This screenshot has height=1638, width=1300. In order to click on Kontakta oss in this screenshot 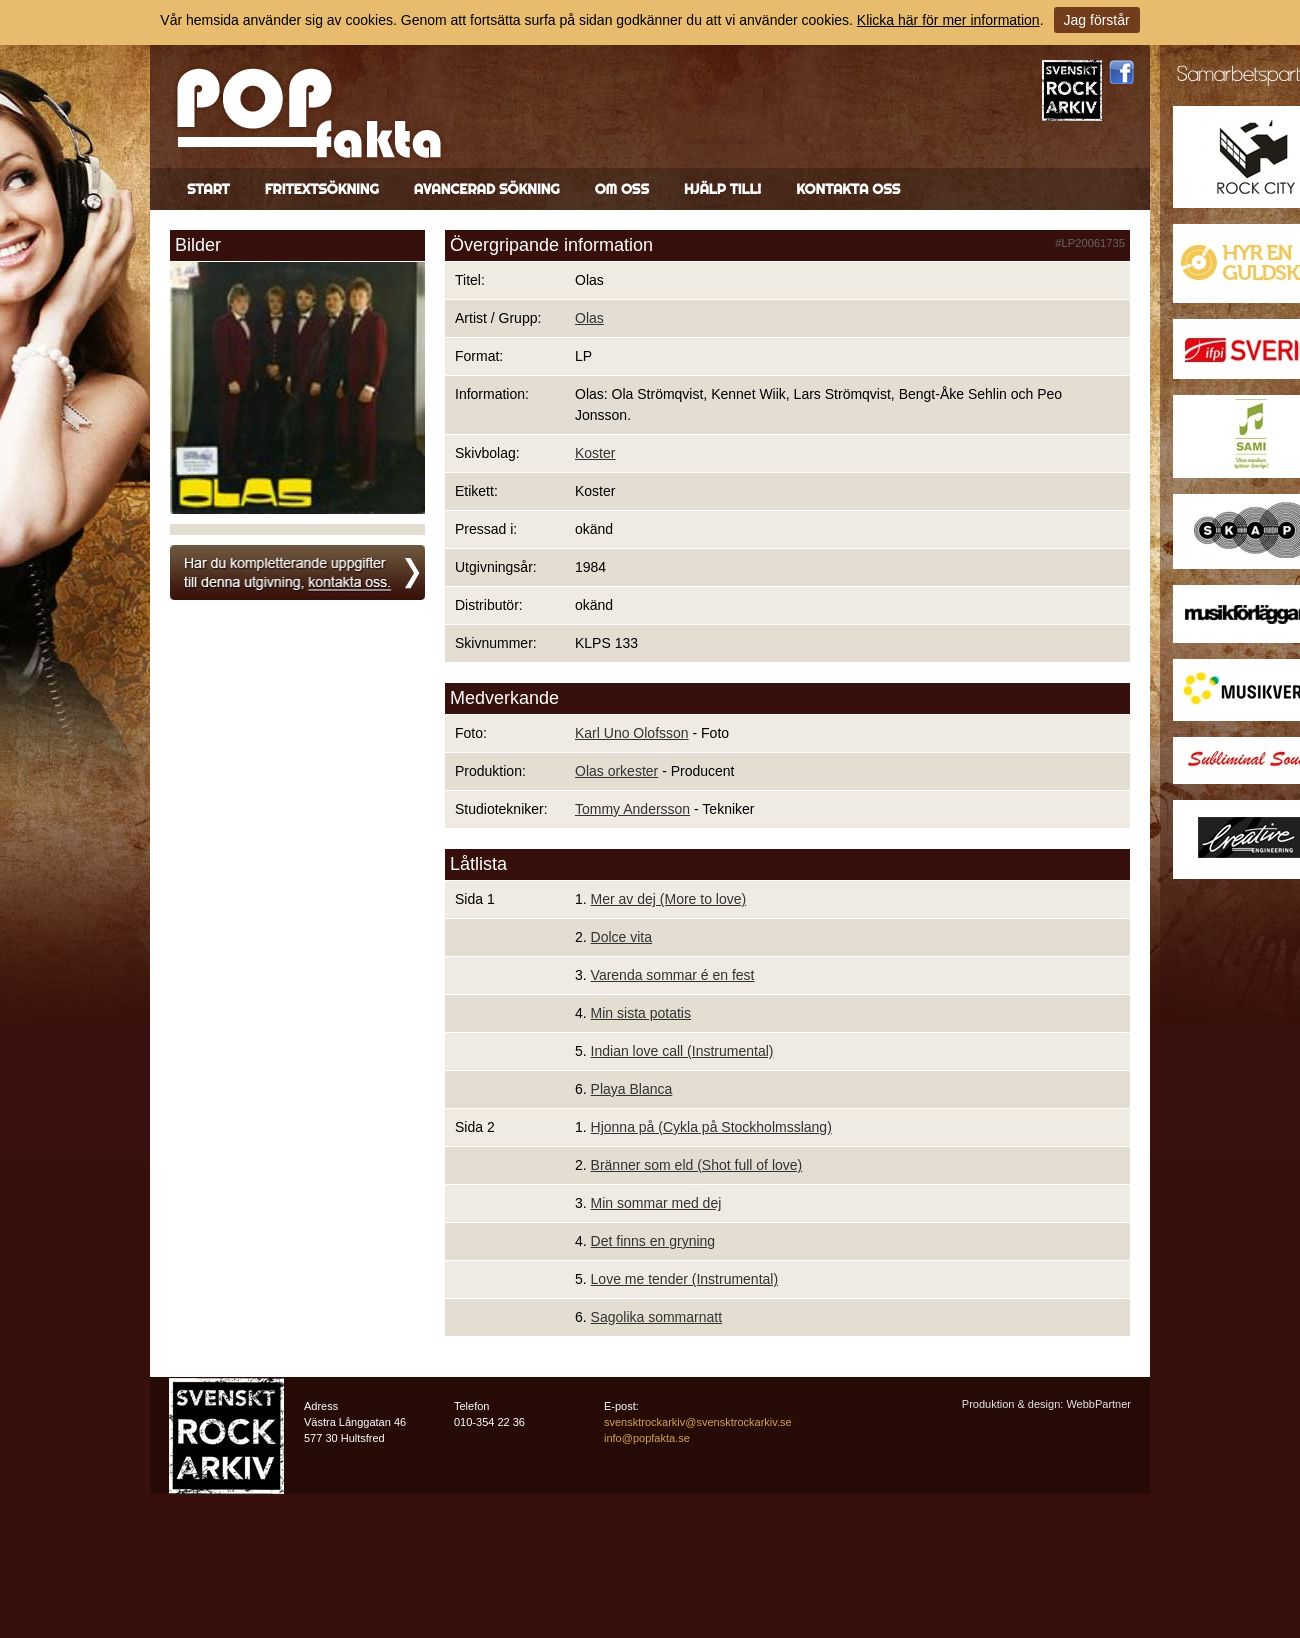, I will do `click(848, 189)`.